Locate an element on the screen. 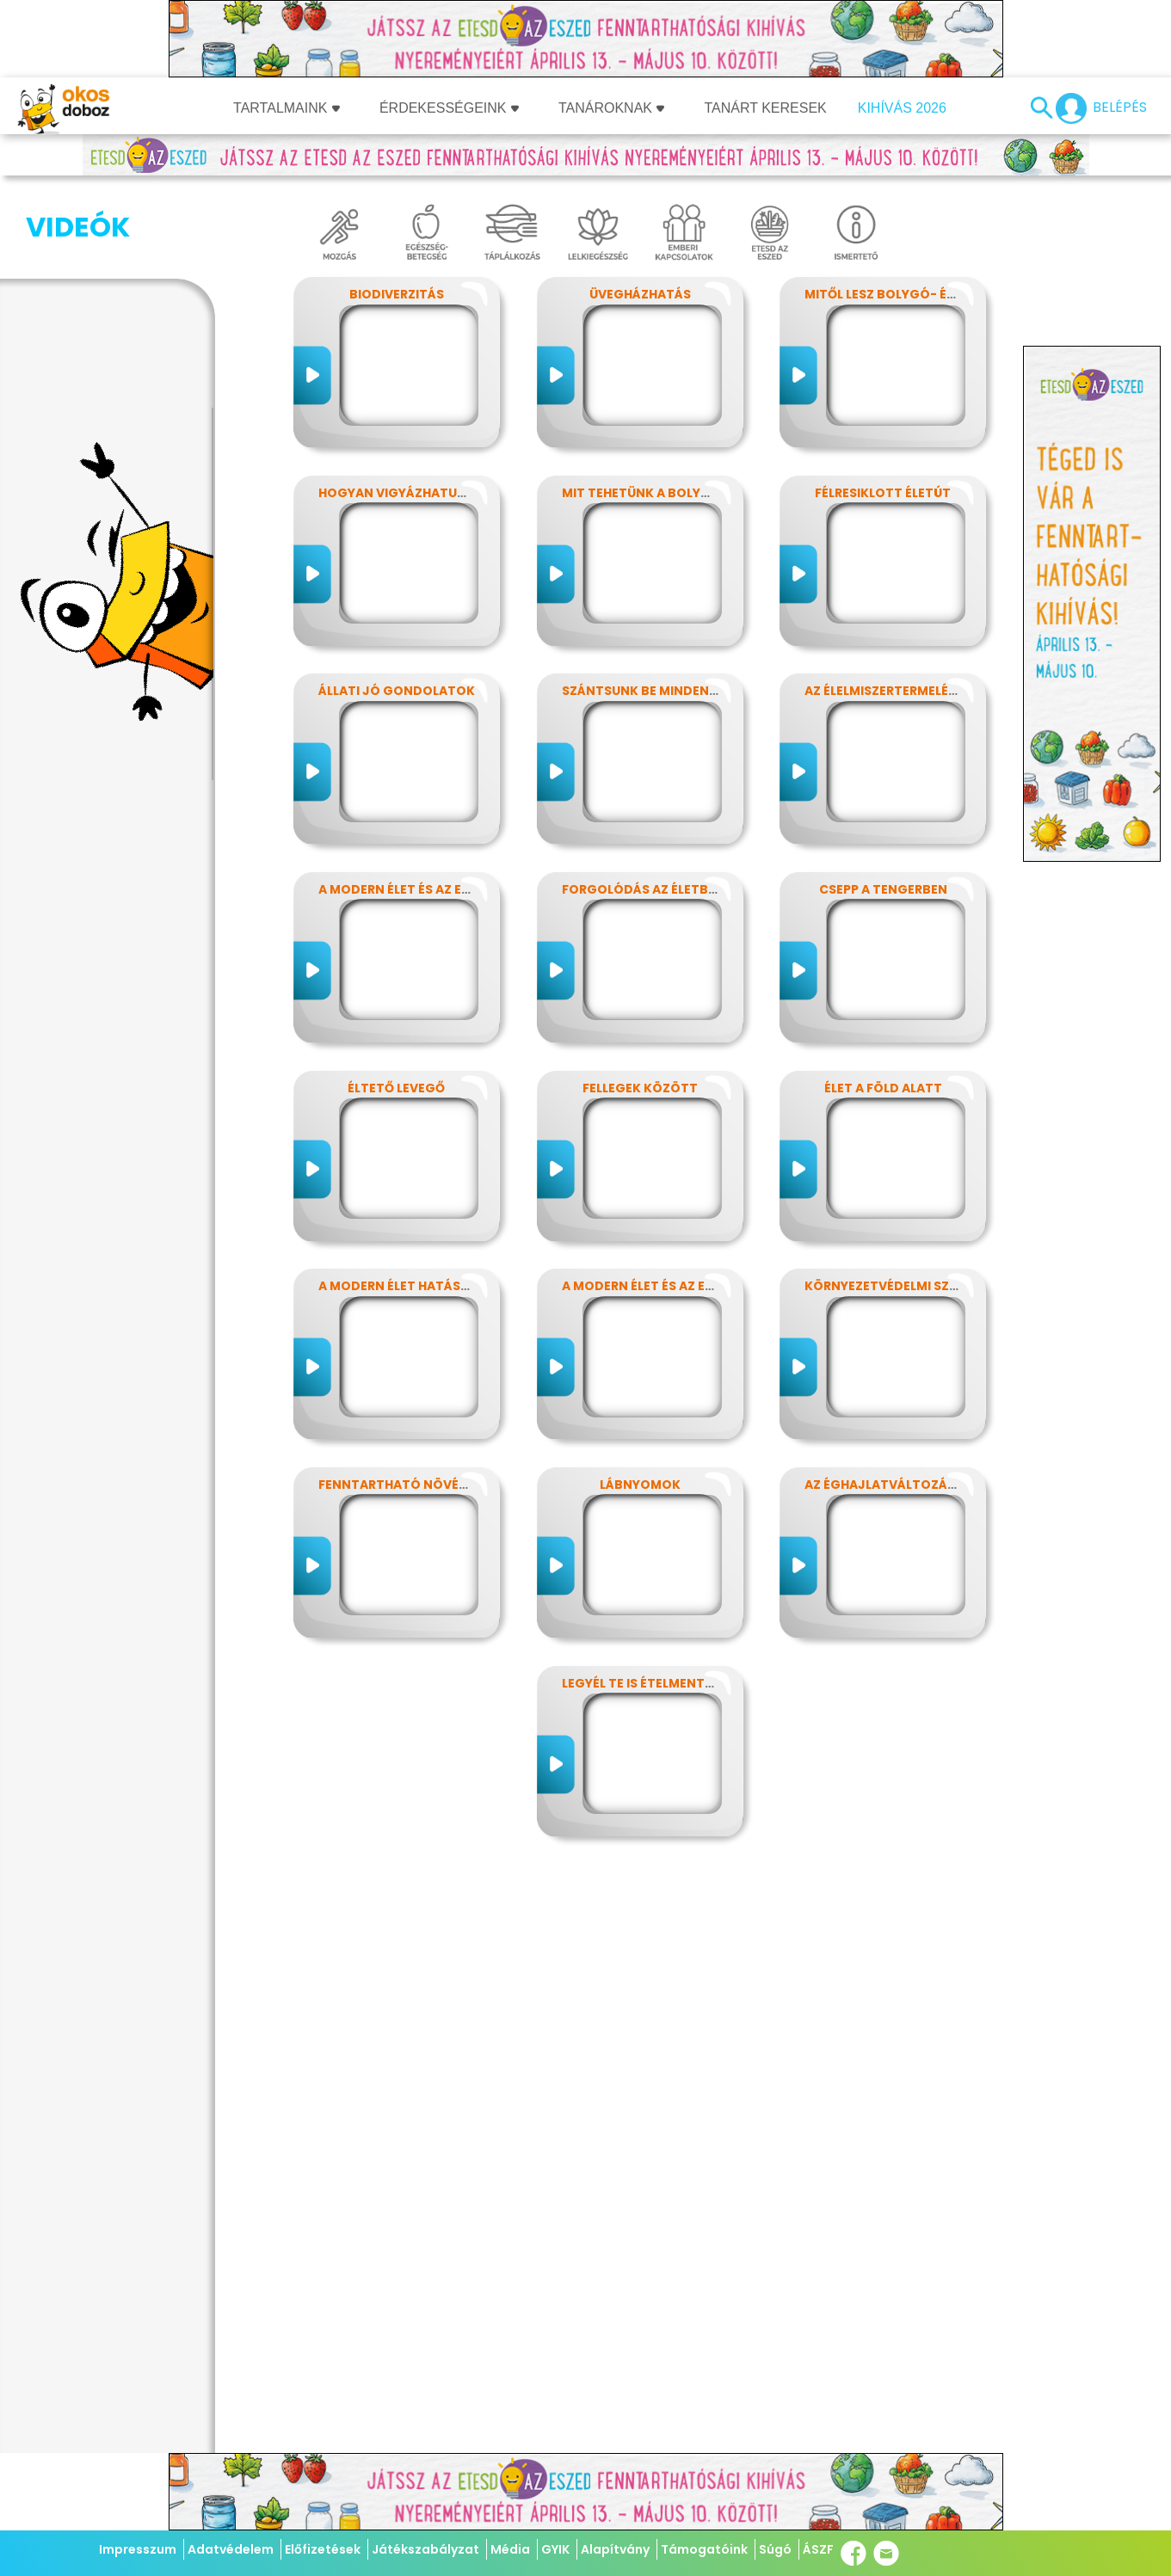 The image size is (1171, 2576). Legyél te is ételmentő! is located at coordinates (640, 1683).